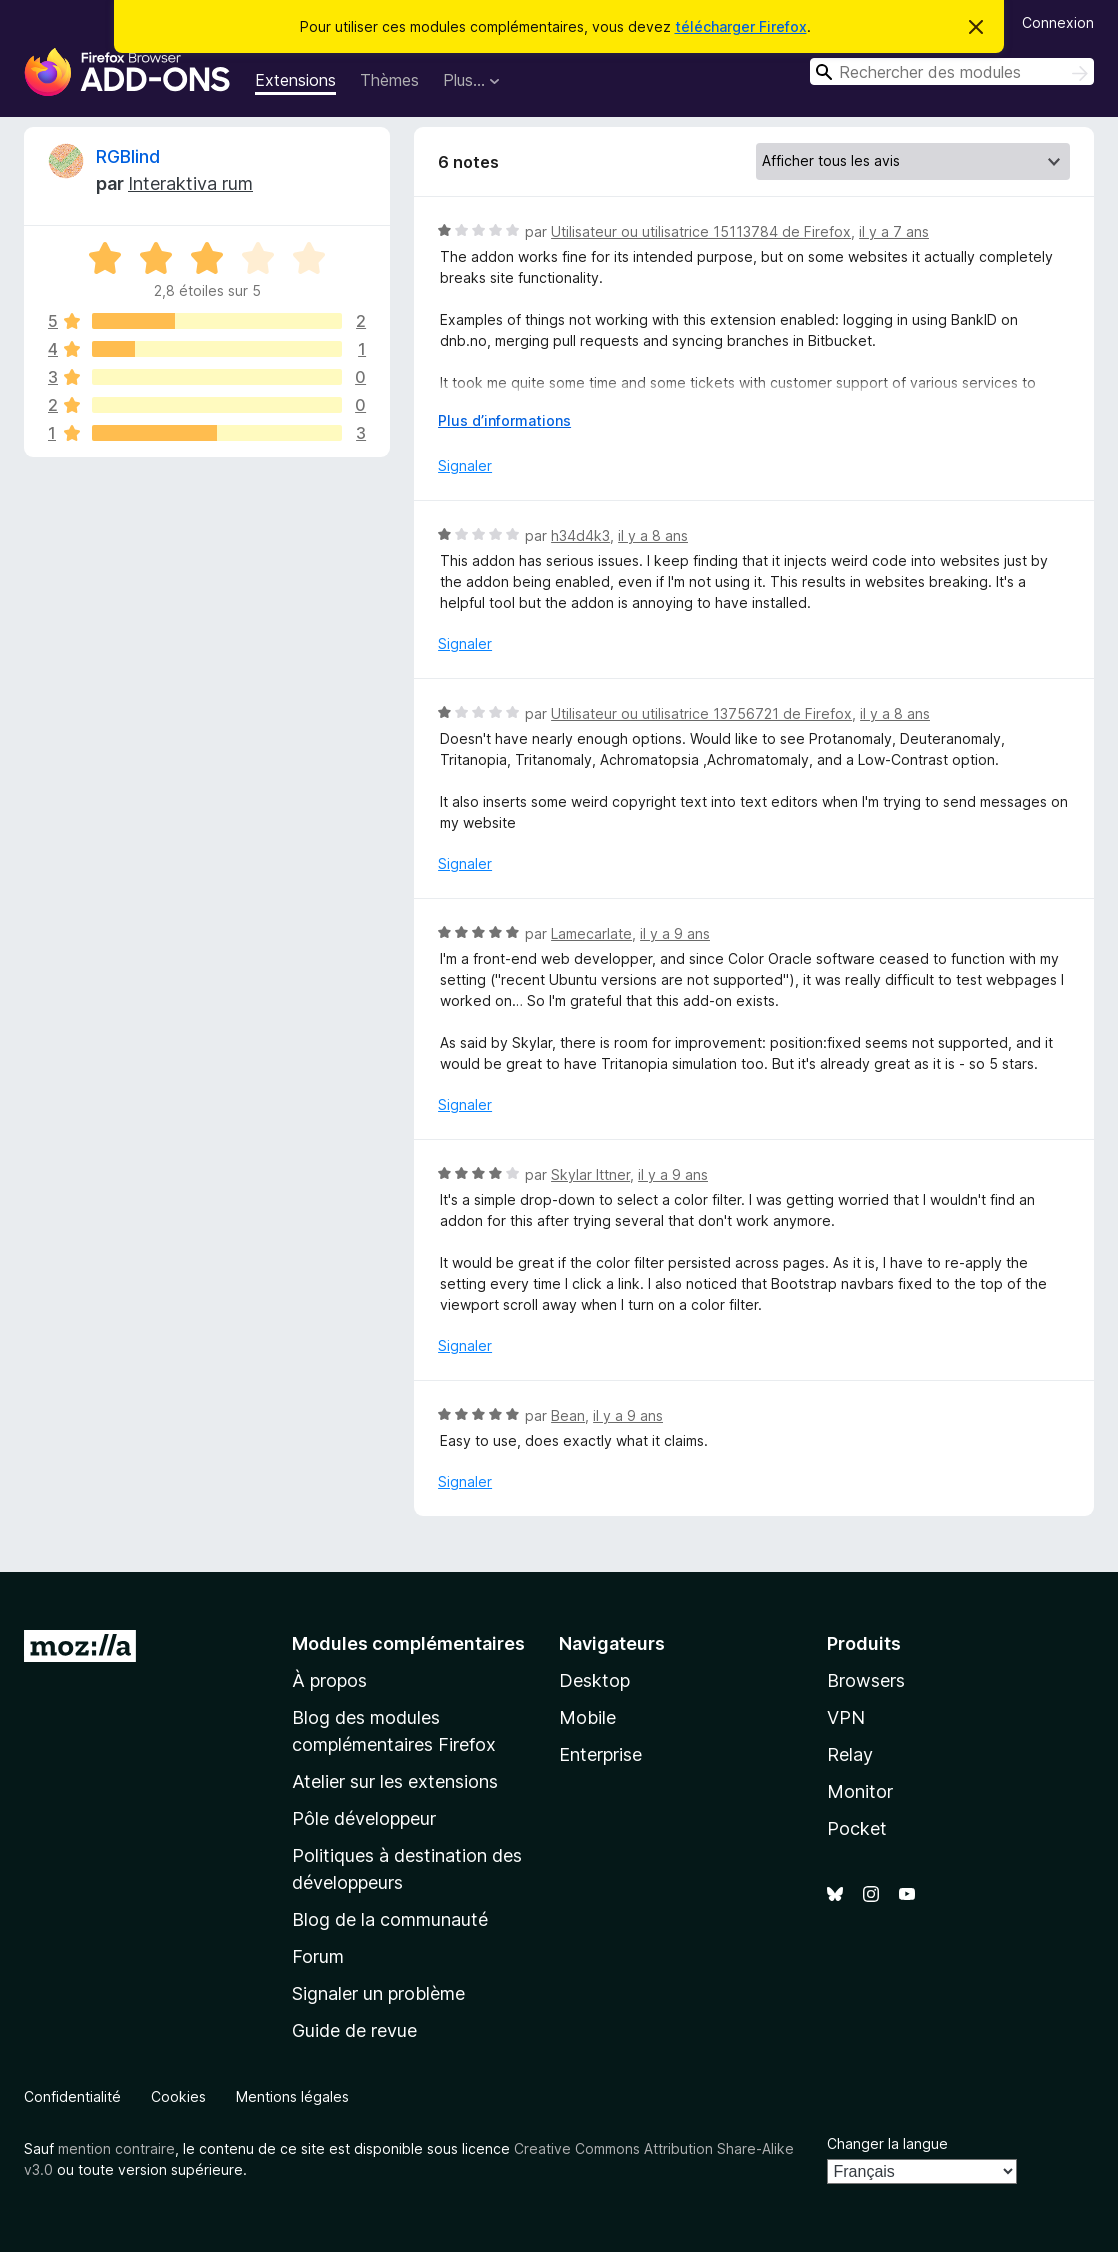 The image size is (1118, 2252). Describe the element at coordinates (72, 2096) in the screenshot. I see `Confidentialité` at that location.